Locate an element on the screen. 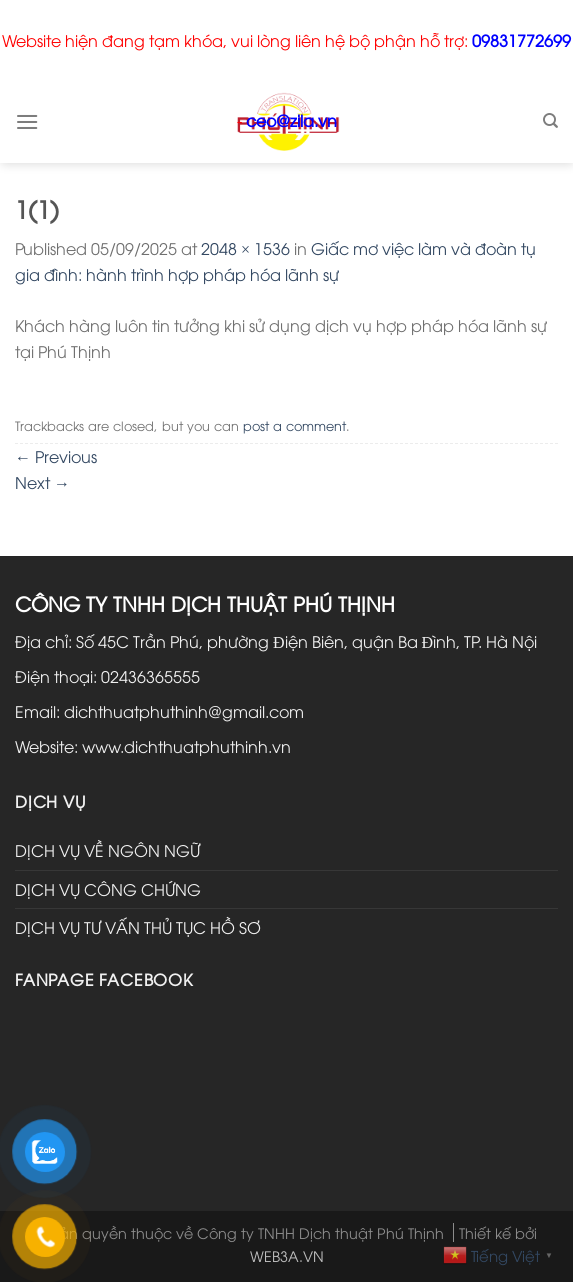  Previous is located at coordinates (56, 456).